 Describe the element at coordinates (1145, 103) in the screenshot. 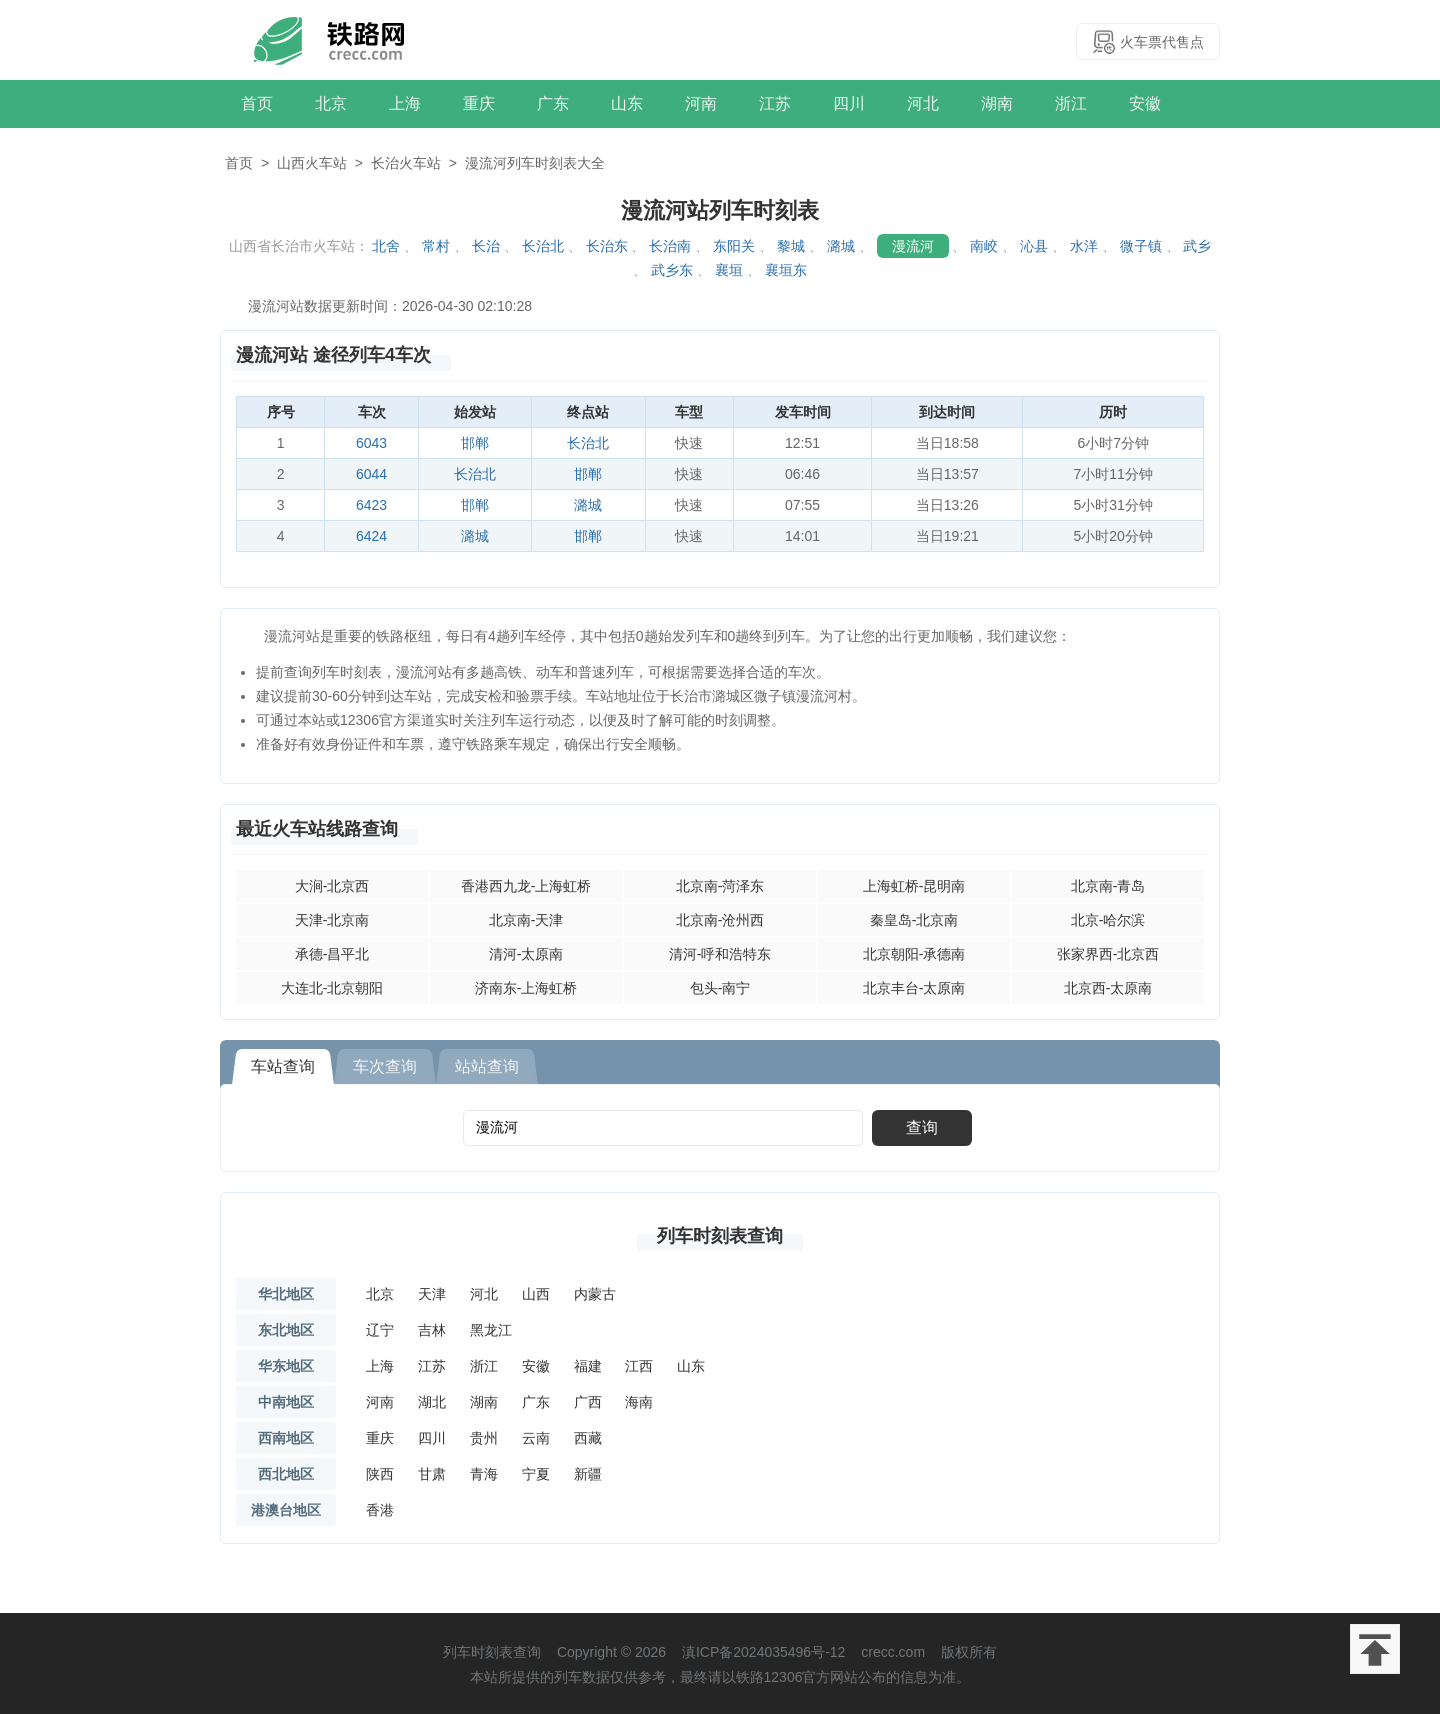

I see `安徽` at that location.